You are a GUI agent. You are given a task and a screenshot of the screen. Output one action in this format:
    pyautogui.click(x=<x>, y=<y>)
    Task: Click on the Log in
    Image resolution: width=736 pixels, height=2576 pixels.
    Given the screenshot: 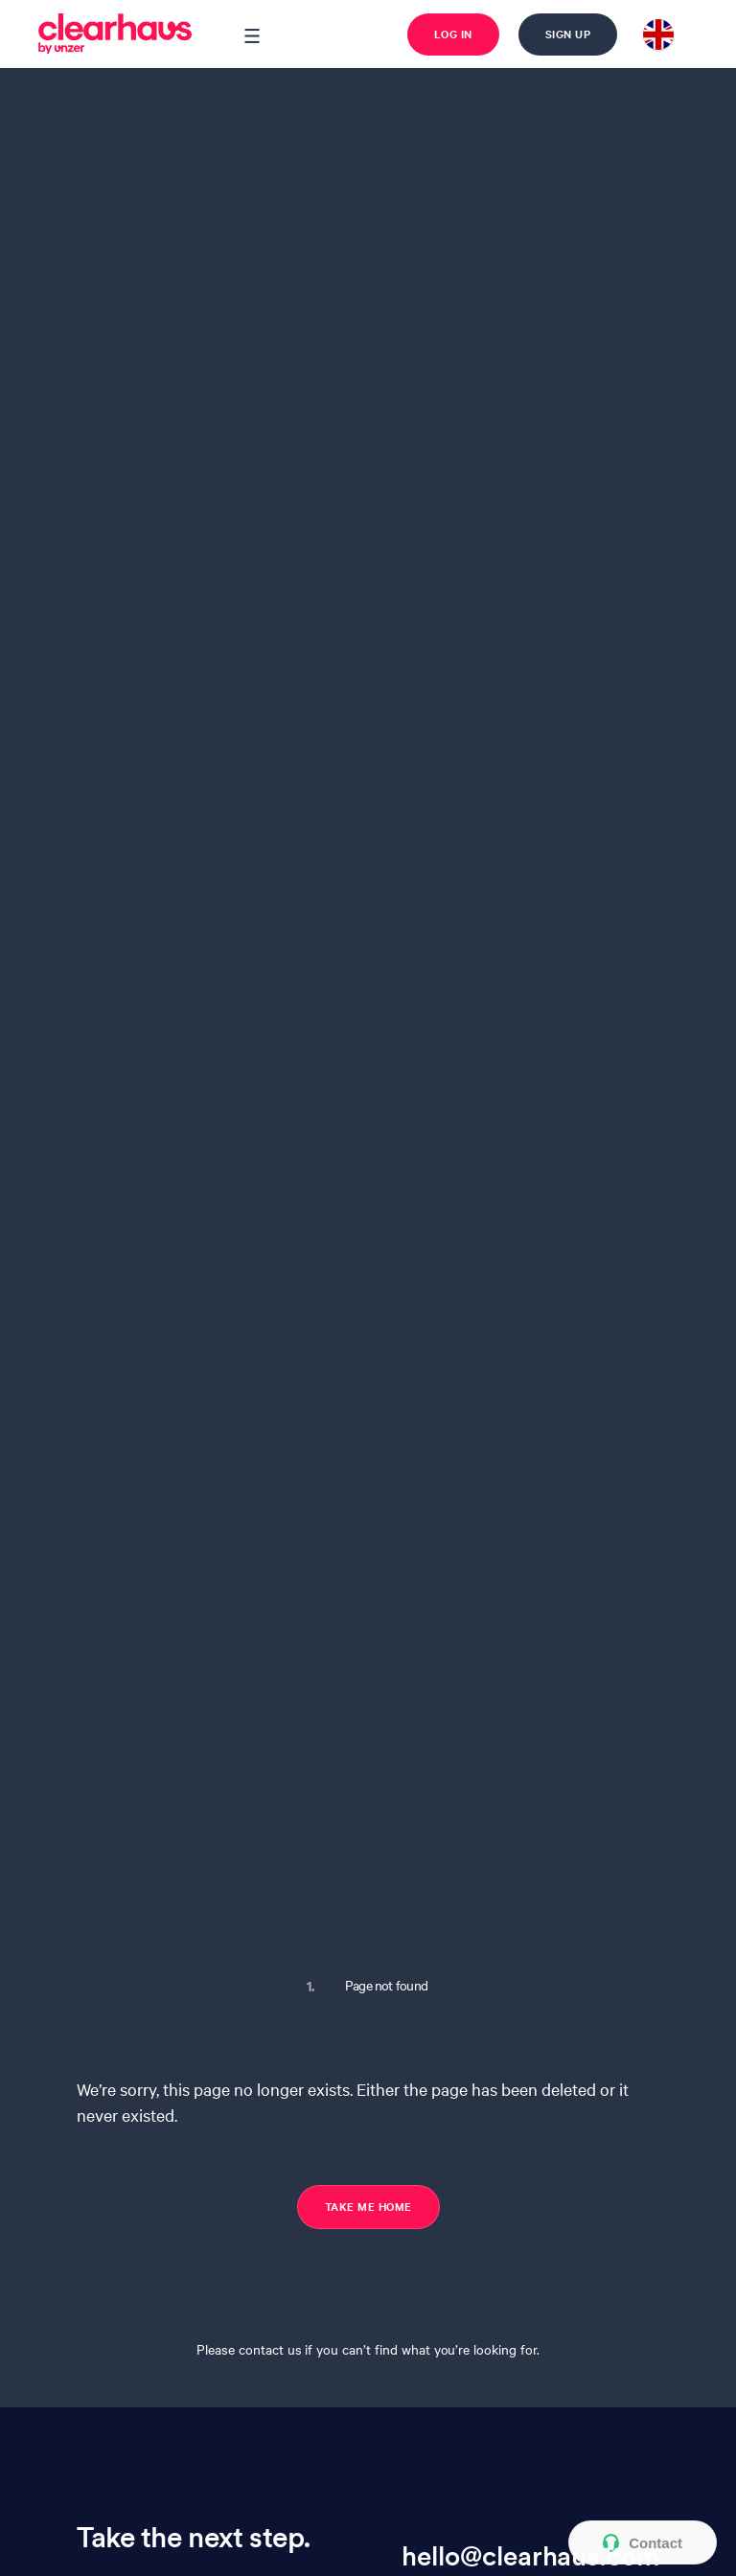 What is the action you would take?
    pyautogui.click(x=453, y=33)
    